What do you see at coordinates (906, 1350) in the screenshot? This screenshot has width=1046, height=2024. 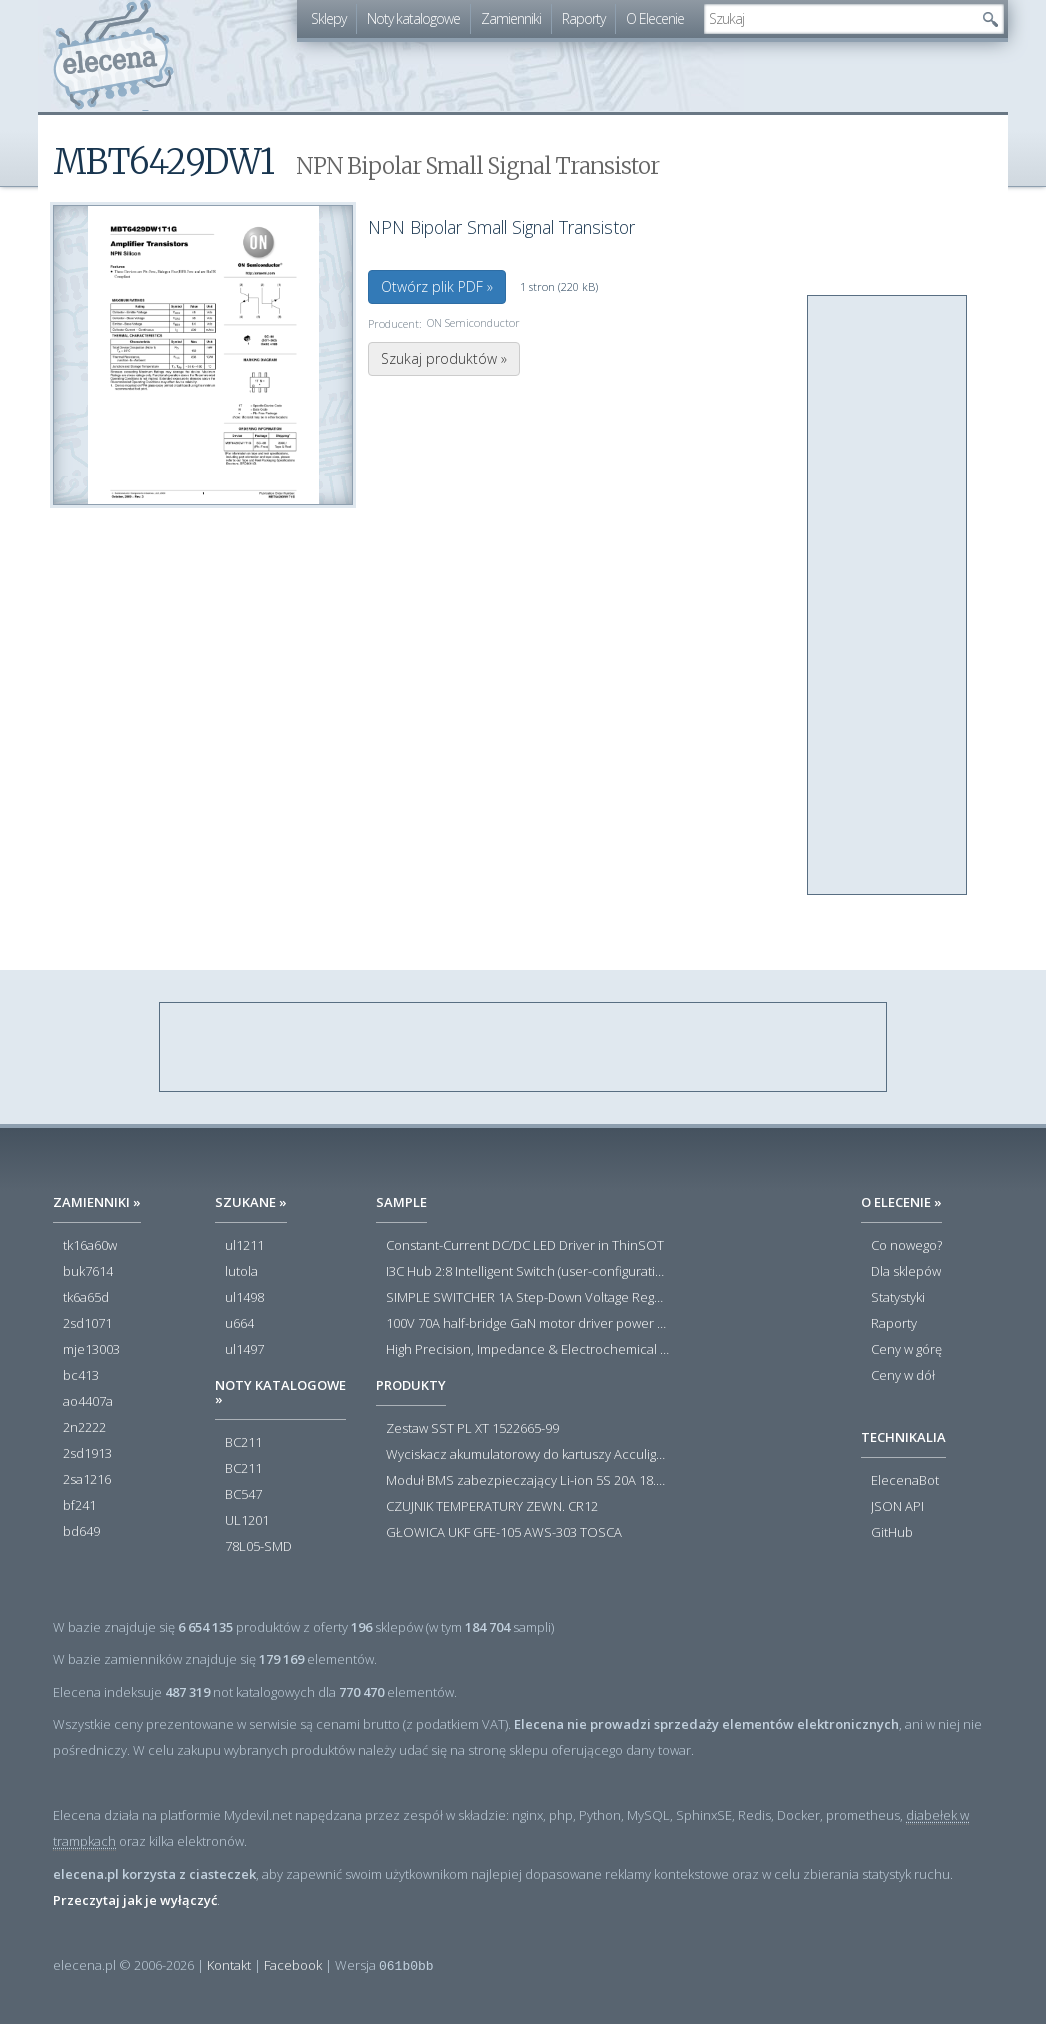 I see `Ceny w górę` at bounding box center [906, 1350].